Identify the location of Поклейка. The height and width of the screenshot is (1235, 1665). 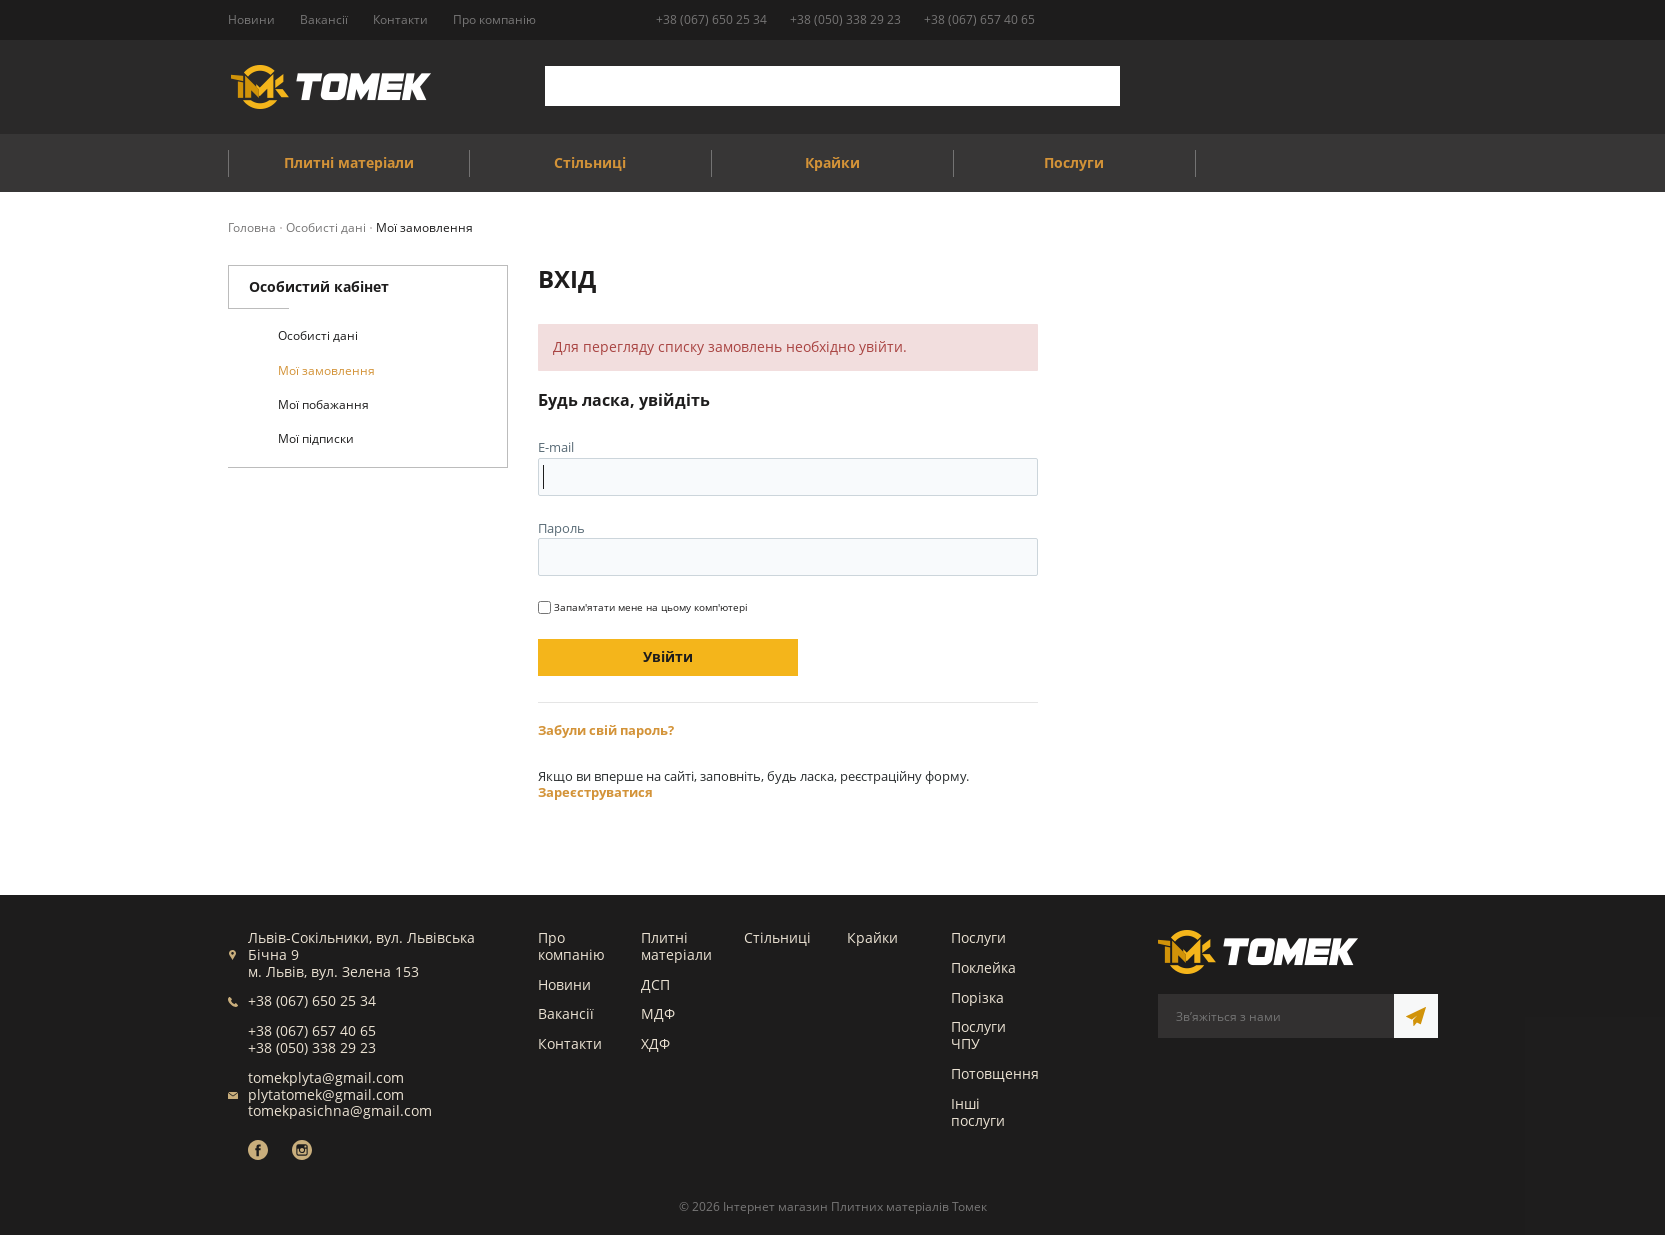
(983, 966).